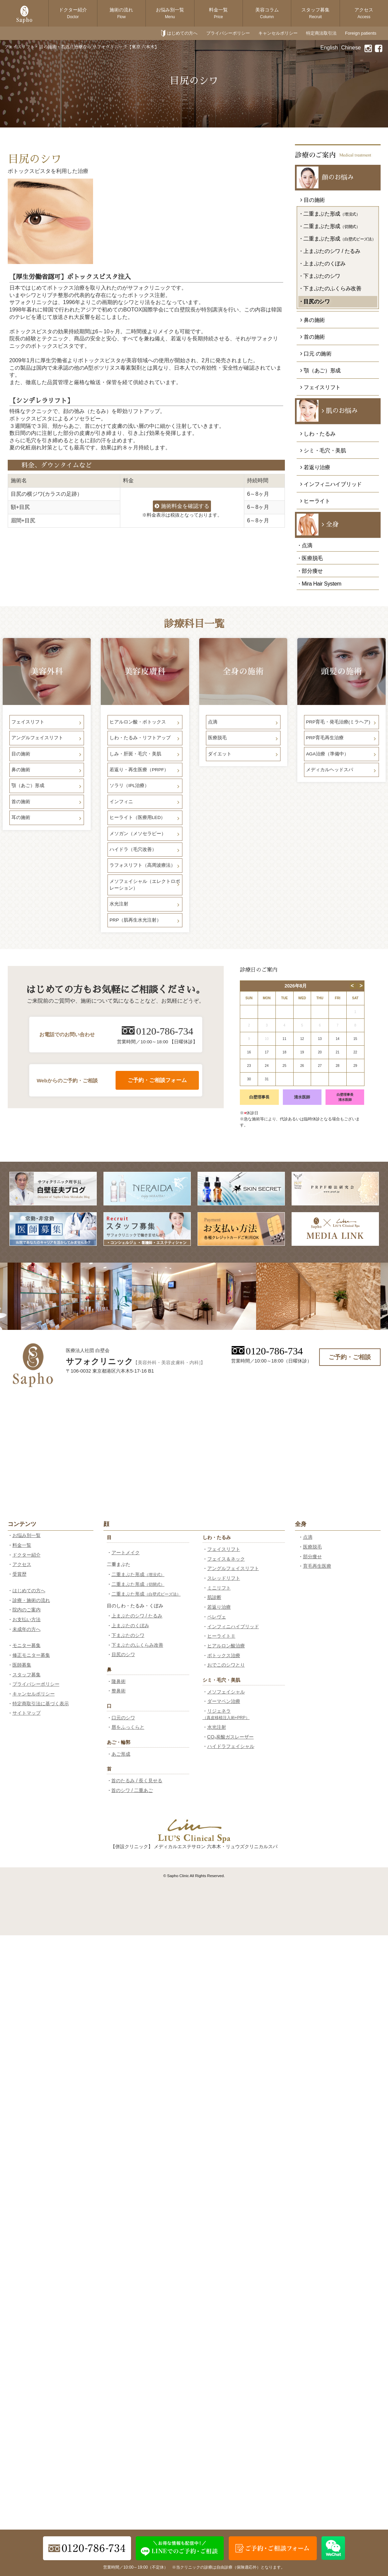 This screenshot has width=388, height=2576. Describe the element at coordinates (119, 1690) in the screenshot. I see `整鼻術` at that location.